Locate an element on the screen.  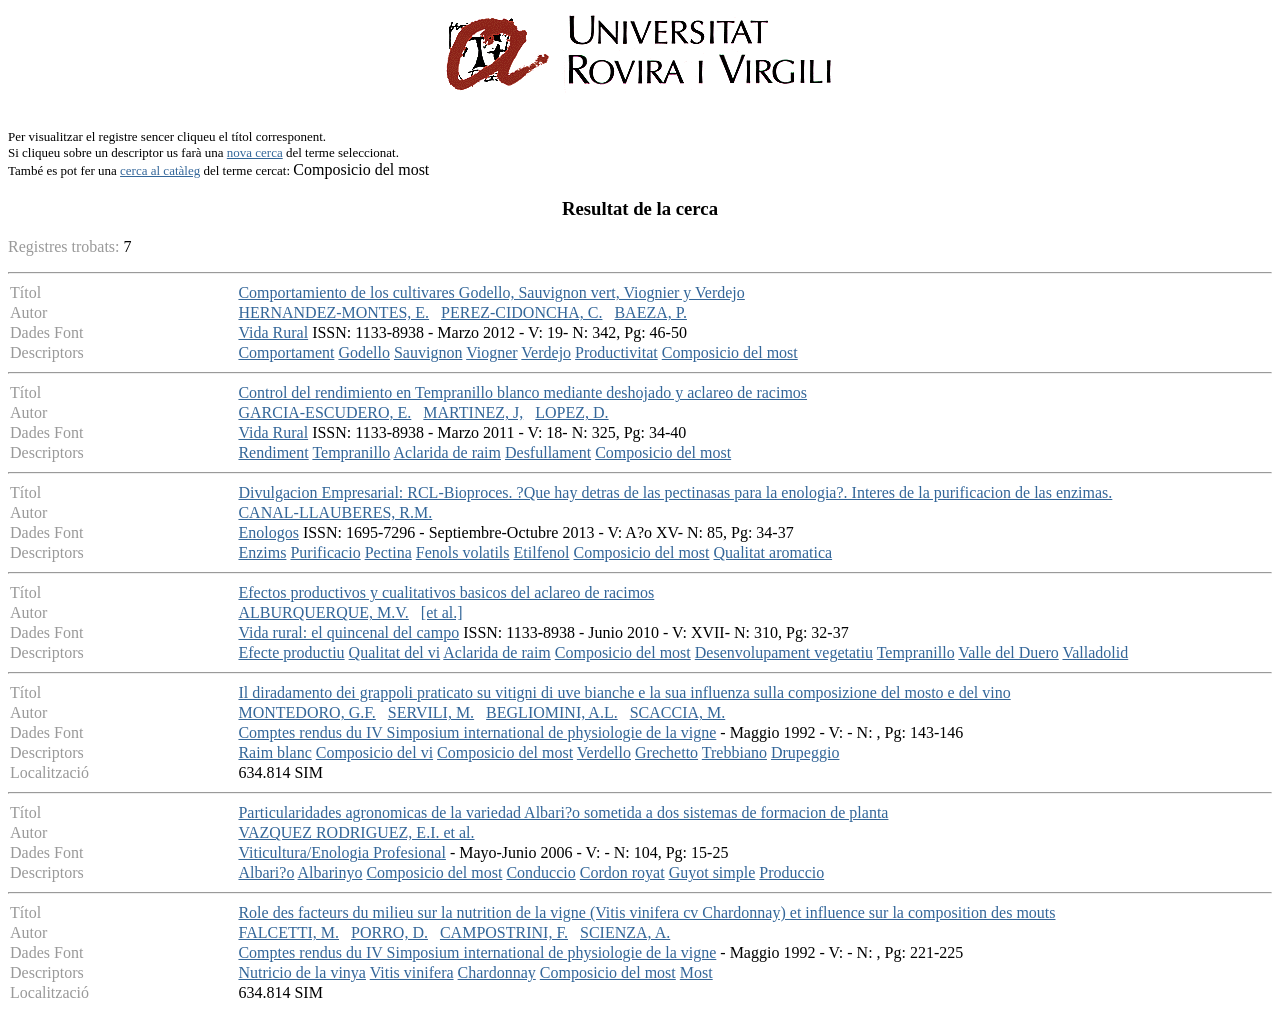
HERNANDEZ-MONTES, E. is located at coordinates (333, 312).